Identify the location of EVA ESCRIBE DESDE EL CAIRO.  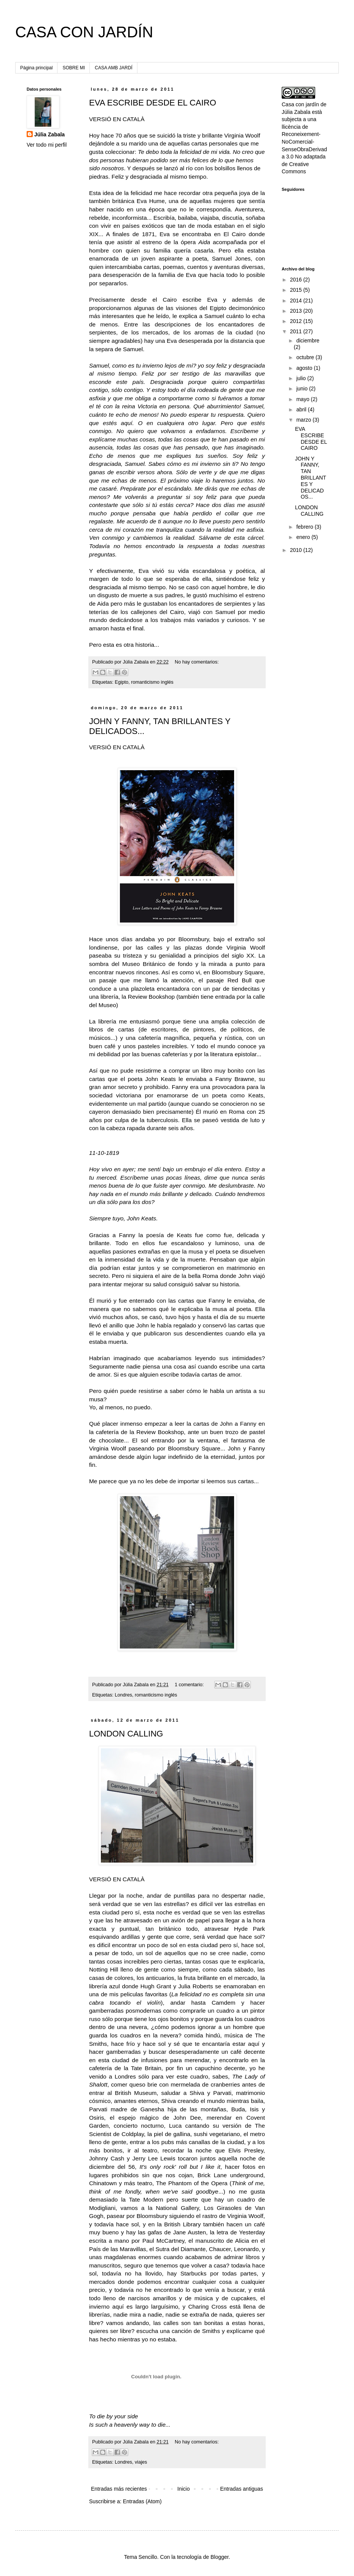
(152, 102).